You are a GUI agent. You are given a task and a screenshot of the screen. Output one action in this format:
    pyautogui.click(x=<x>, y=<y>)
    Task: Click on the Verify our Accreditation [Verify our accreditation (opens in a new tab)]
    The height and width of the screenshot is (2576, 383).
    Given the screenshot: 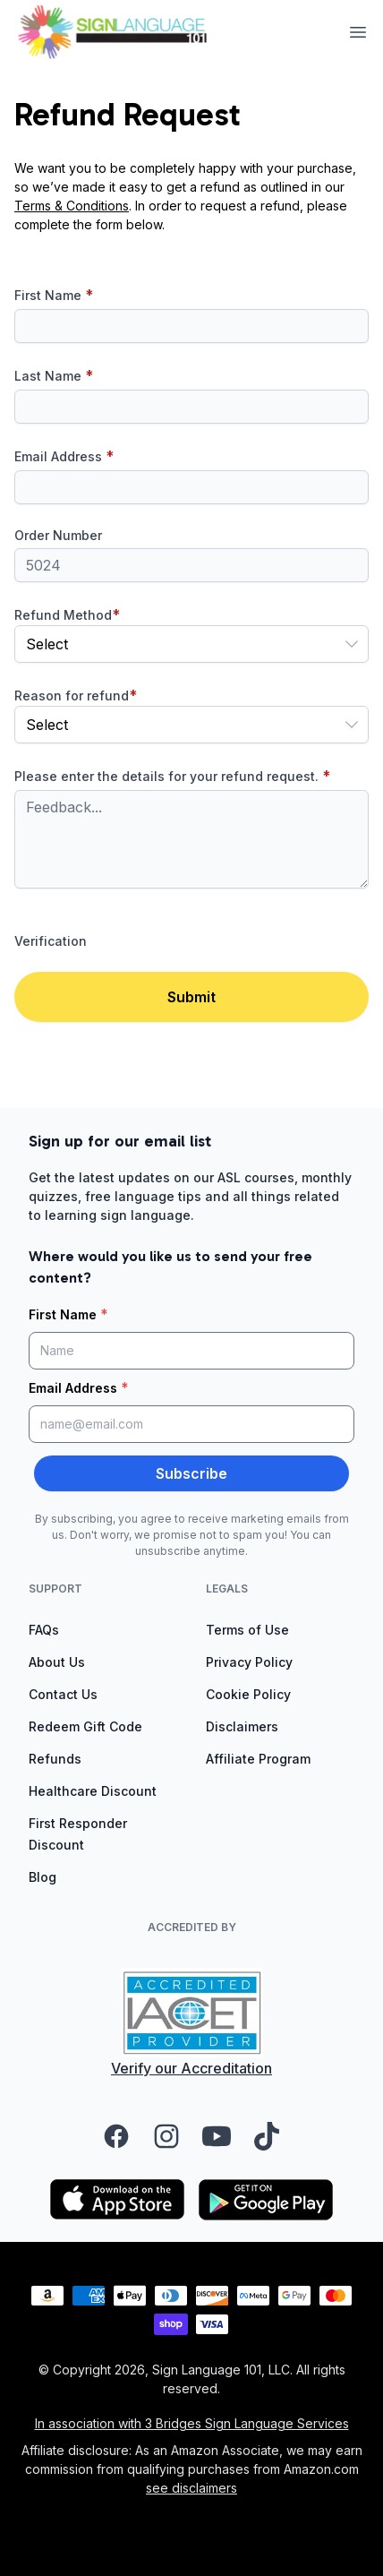 What is the action you would take?
    pyautogui.click(x=191, y=2068)
    